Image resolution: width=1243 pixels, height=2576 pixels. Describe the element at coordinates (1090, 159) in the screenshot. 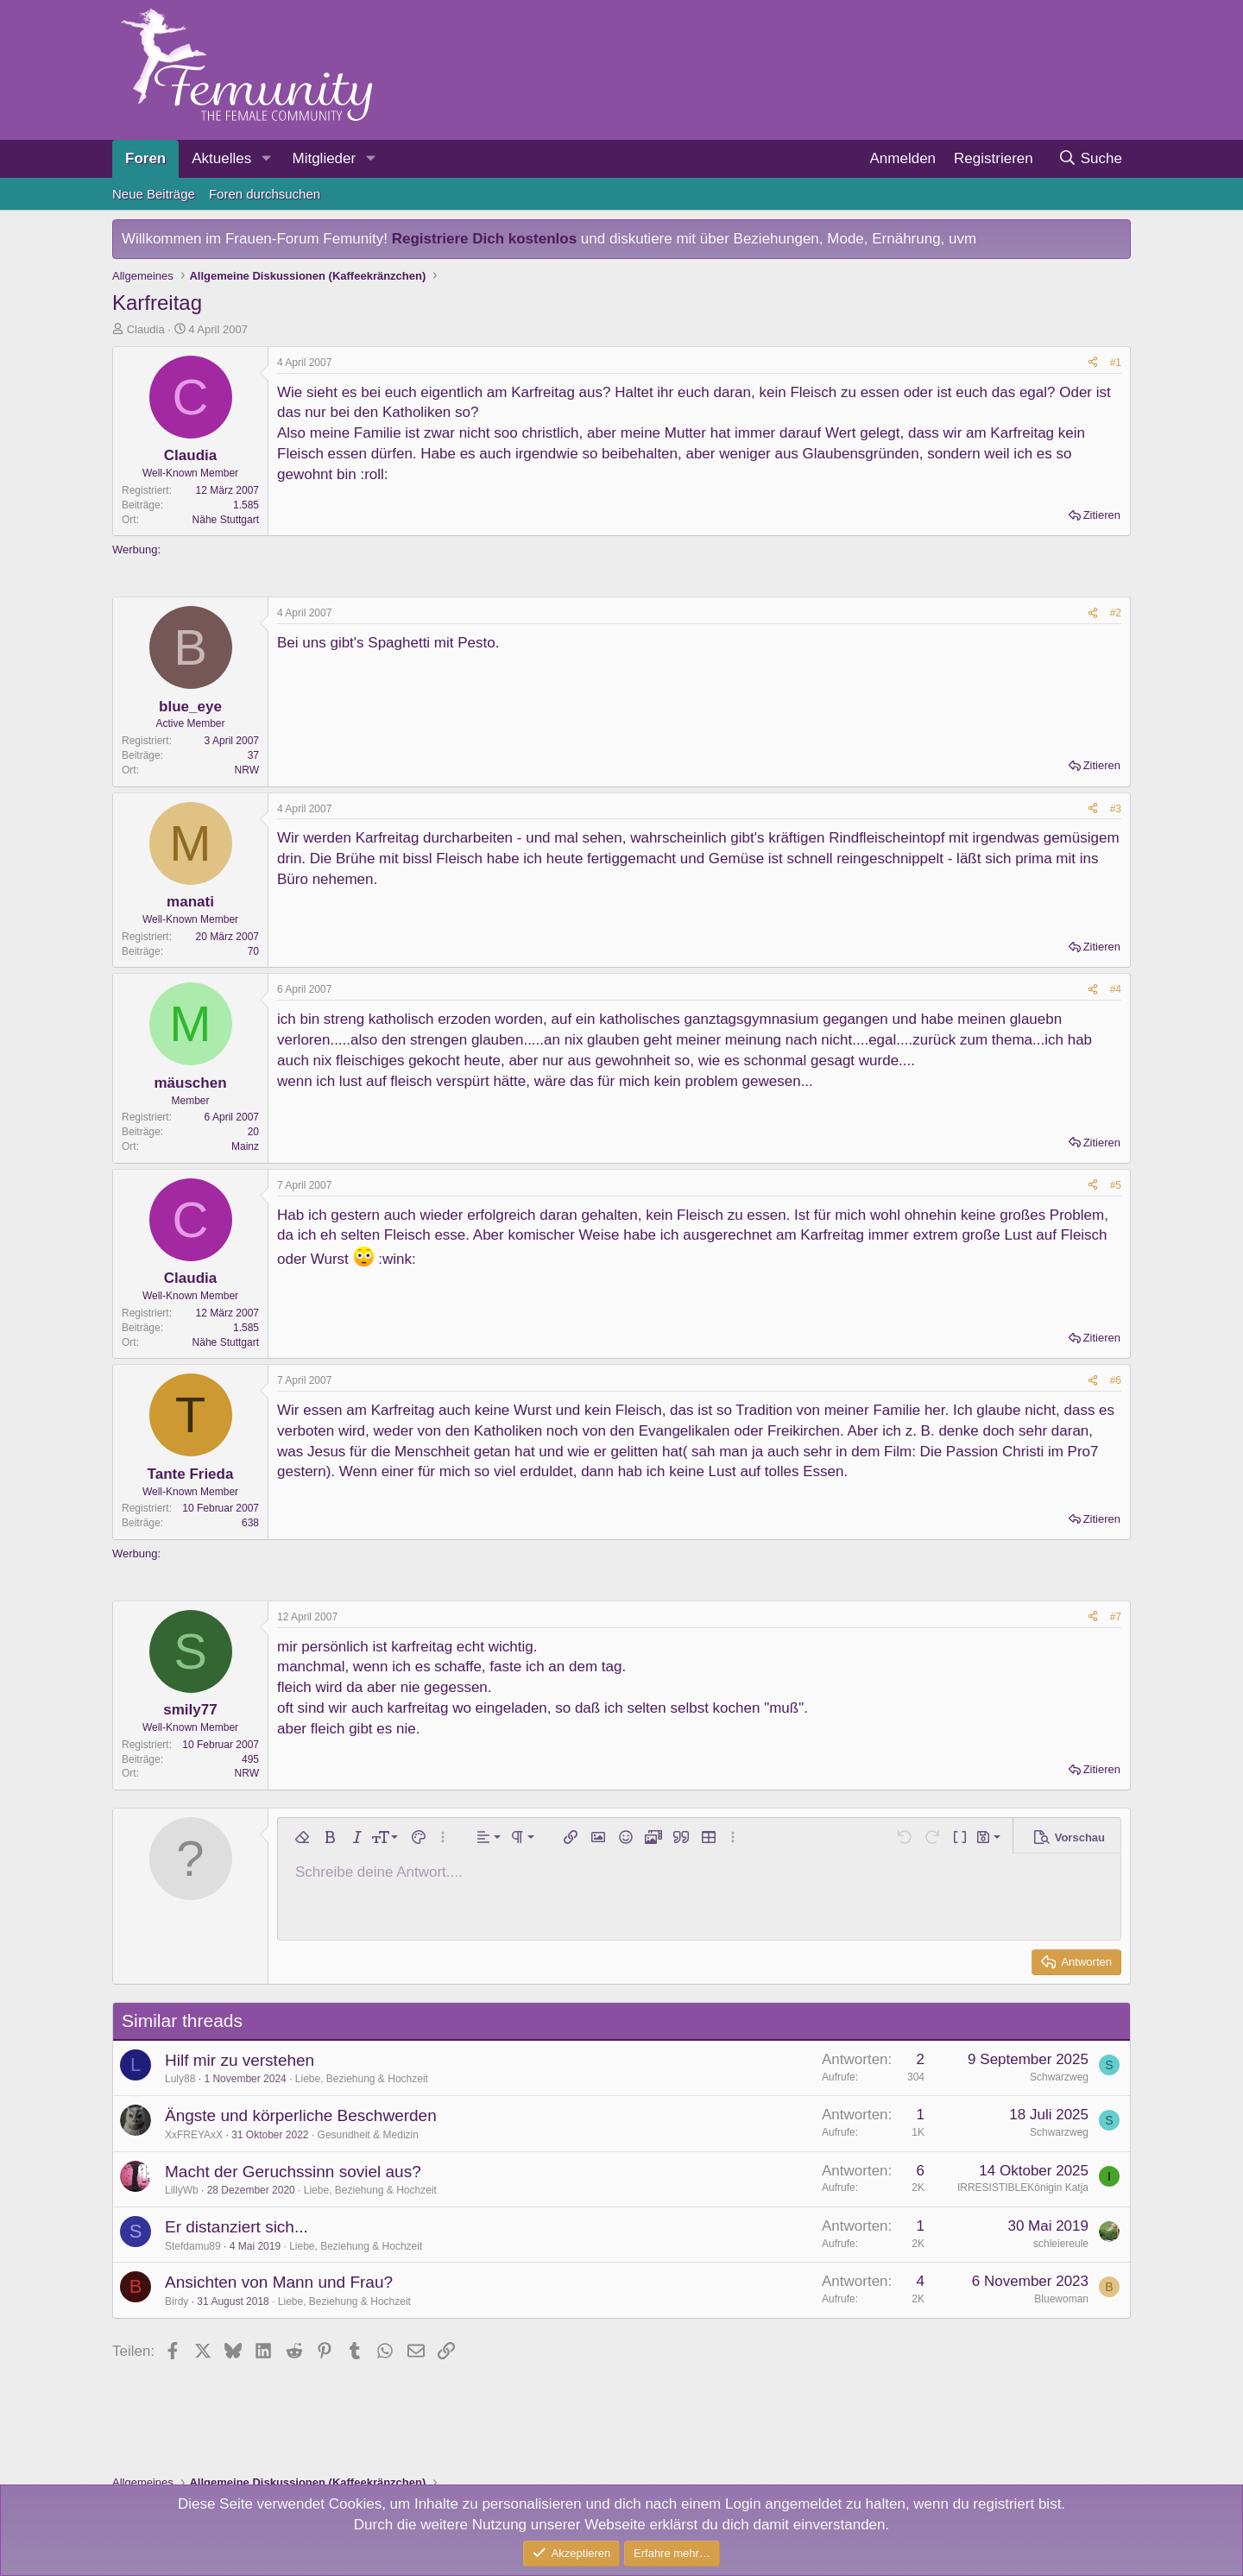

I see `[Suche]` at that location.